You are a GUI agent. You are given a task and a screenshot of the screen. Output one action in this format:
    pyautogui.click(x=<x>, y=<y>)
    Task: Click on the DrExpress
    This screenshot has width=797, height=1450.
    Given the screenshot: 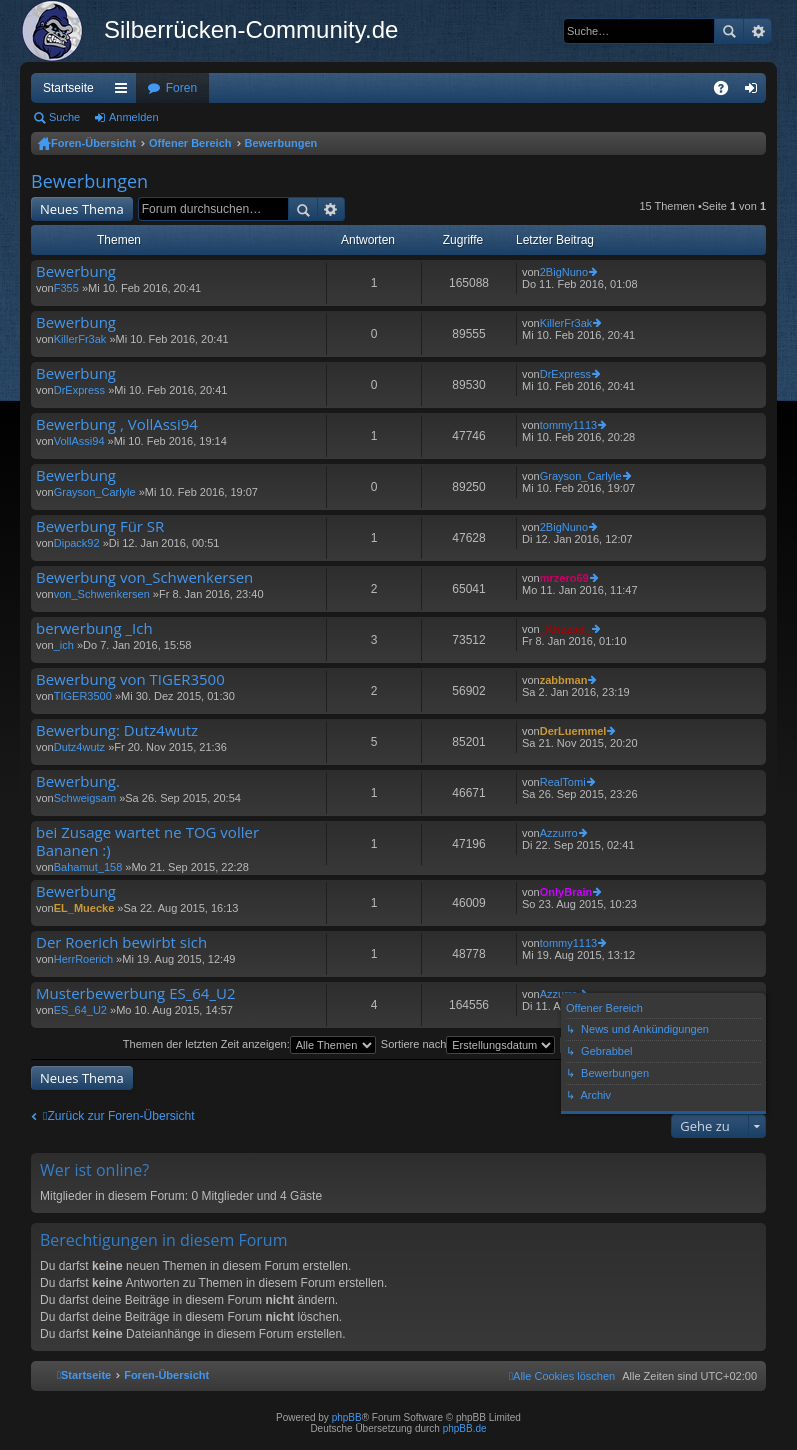 What is the action you would take?
    pyautogui.click(x=79, y=390)
    